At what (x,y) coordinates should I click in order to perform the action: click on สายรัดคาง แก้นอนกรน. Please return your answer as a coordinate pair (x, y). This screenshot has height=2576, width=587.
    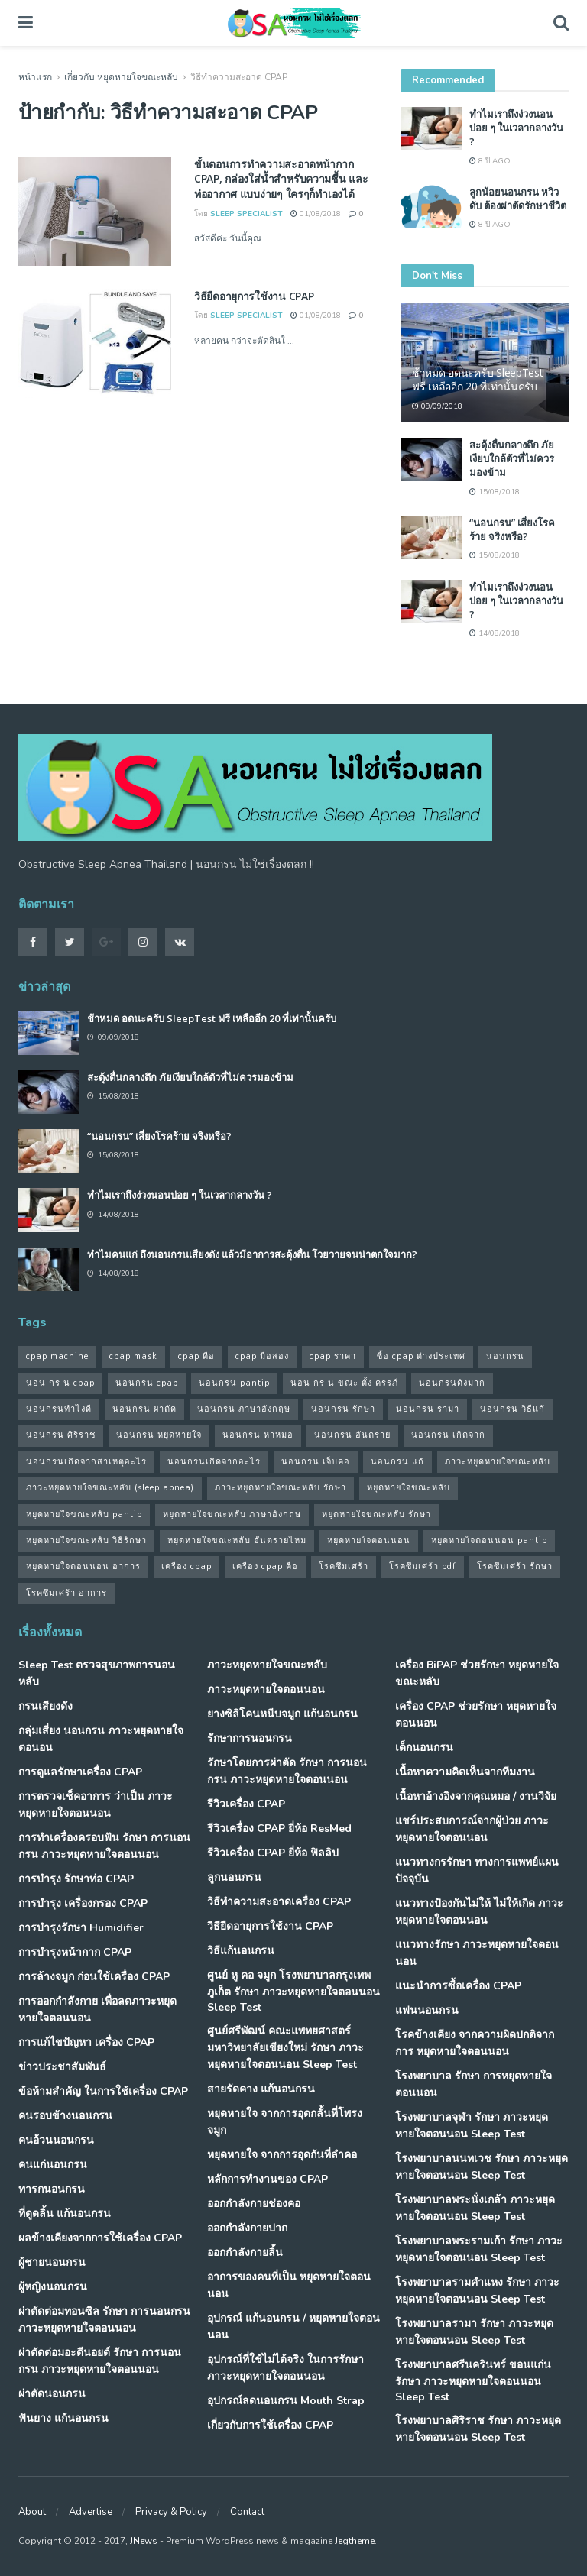
    Looking at the image, I should click on (261, 2089).